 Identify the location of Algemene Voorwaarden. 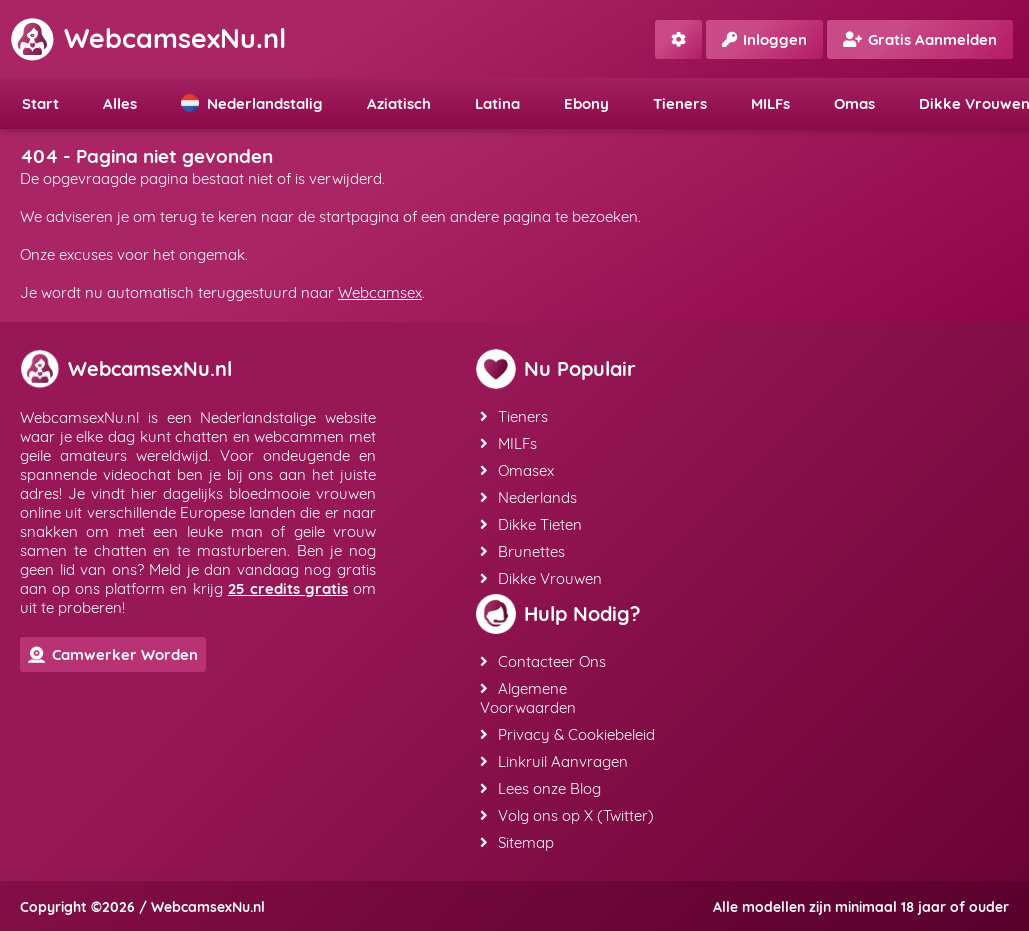
(528, 698).